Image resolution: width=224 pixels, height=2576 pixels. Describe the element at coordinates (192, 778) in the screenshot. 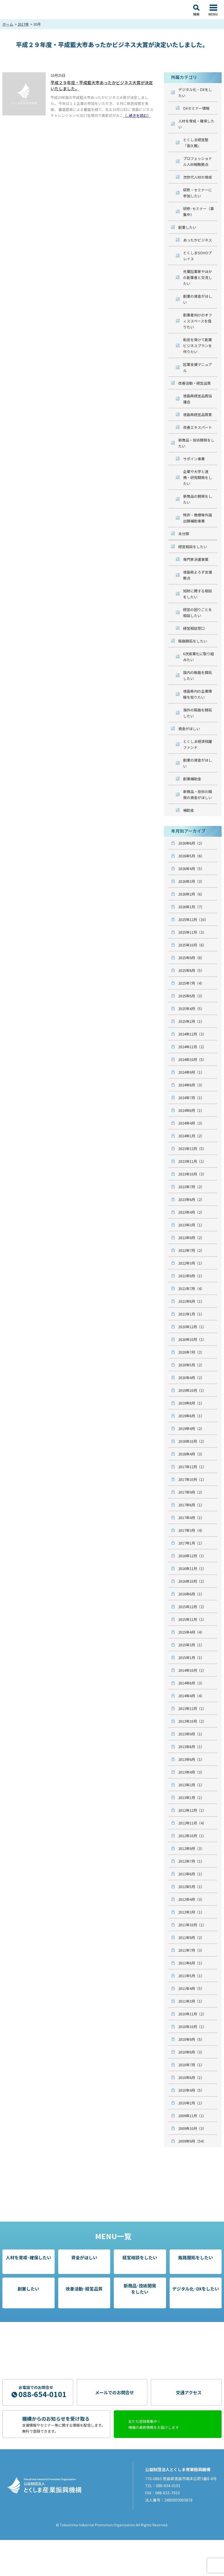

I see `創業補助金` at that location.